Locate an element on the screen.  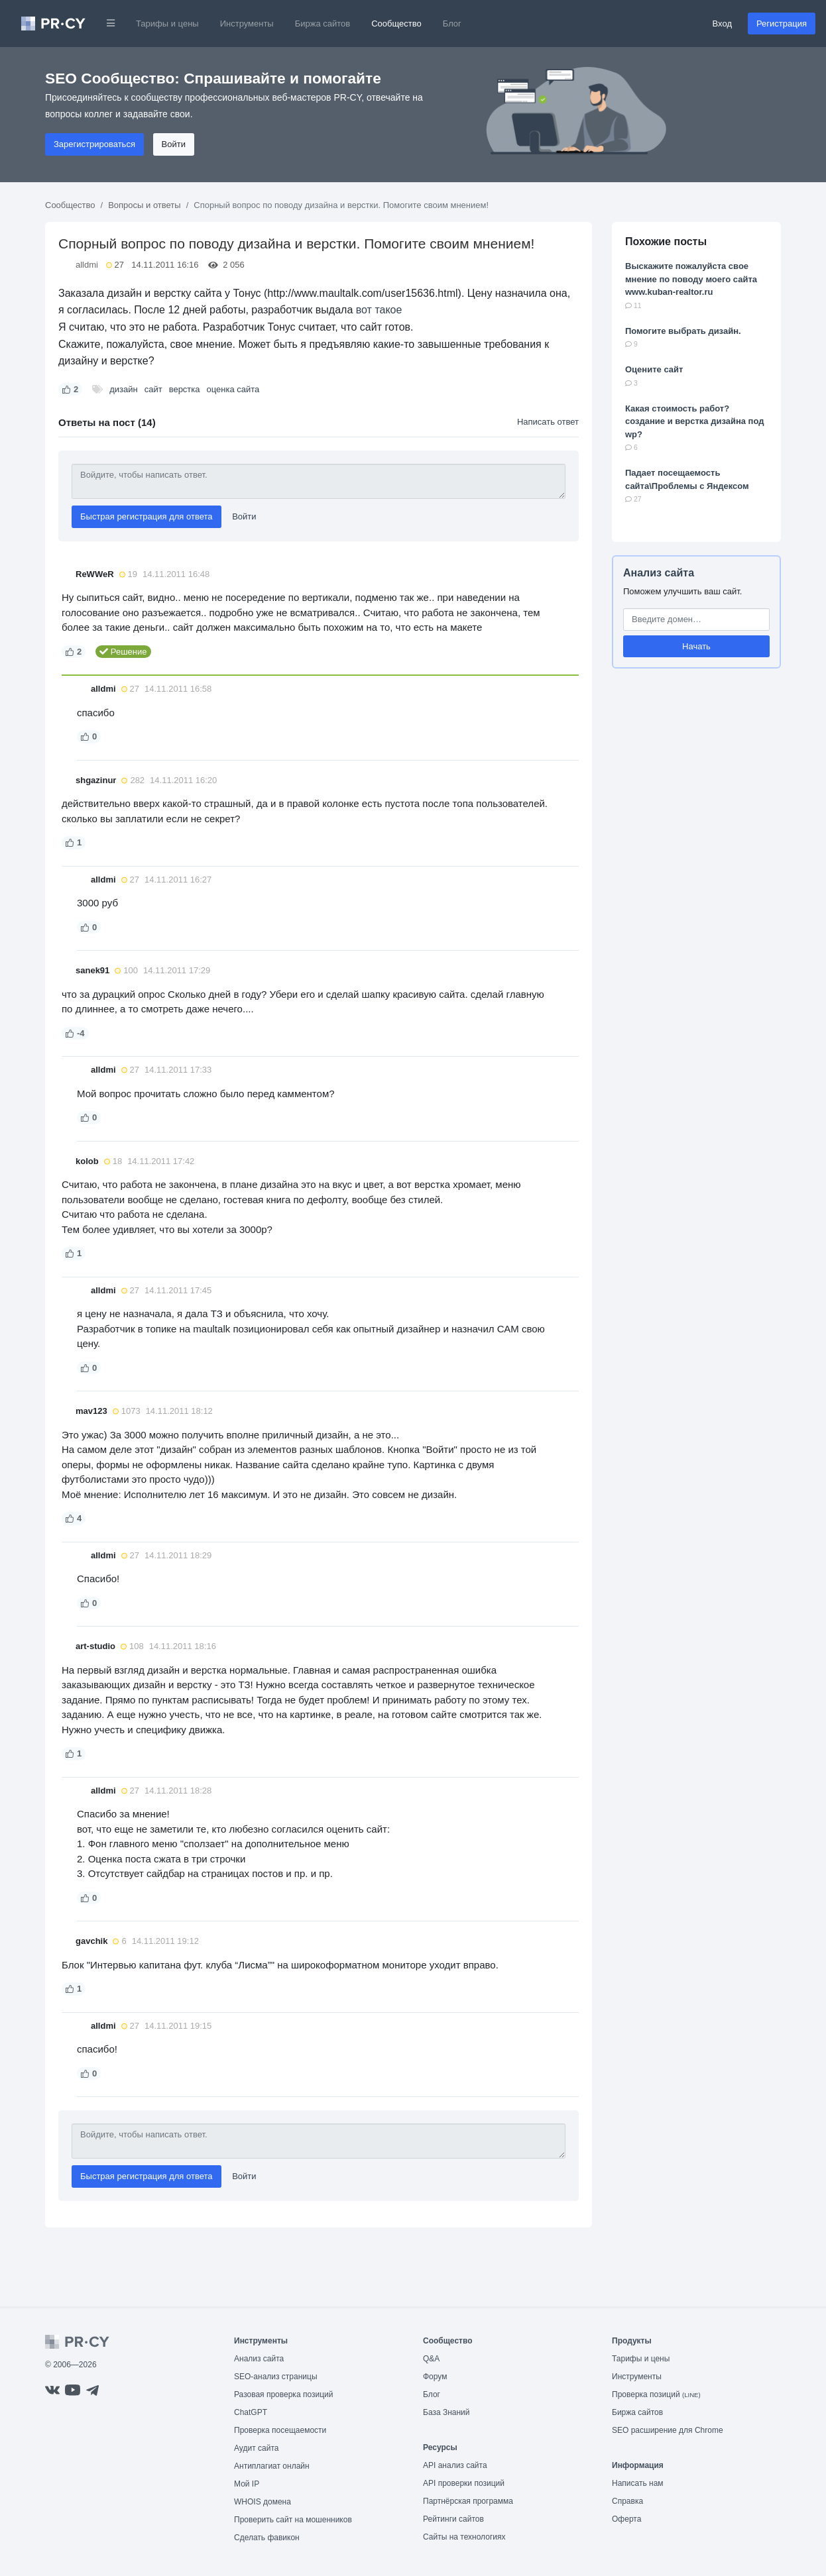
Мой IP is located at coordinates (246, 2484).